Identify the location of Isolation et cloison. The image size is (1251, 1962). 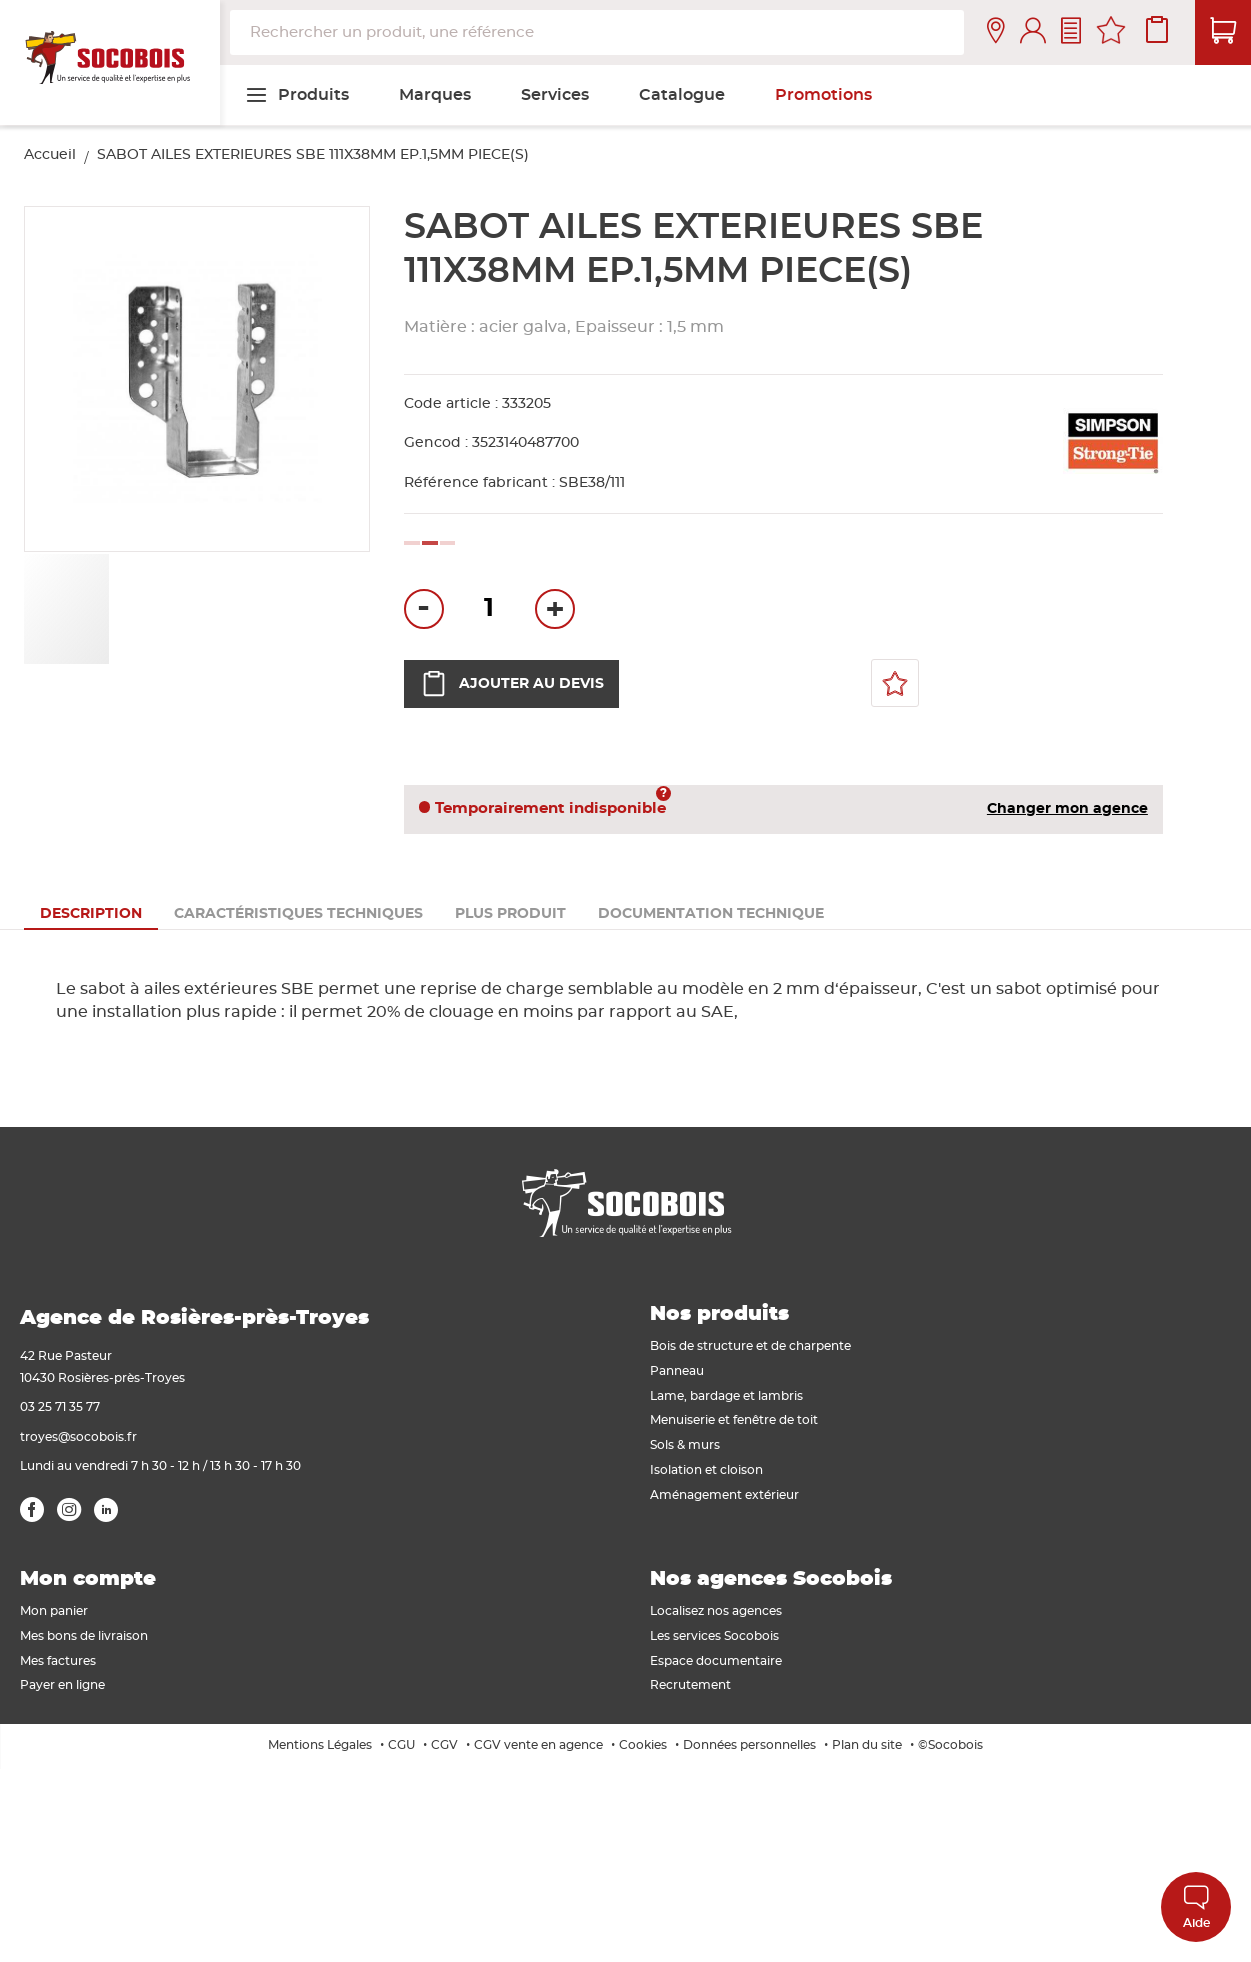
(706, 1470).